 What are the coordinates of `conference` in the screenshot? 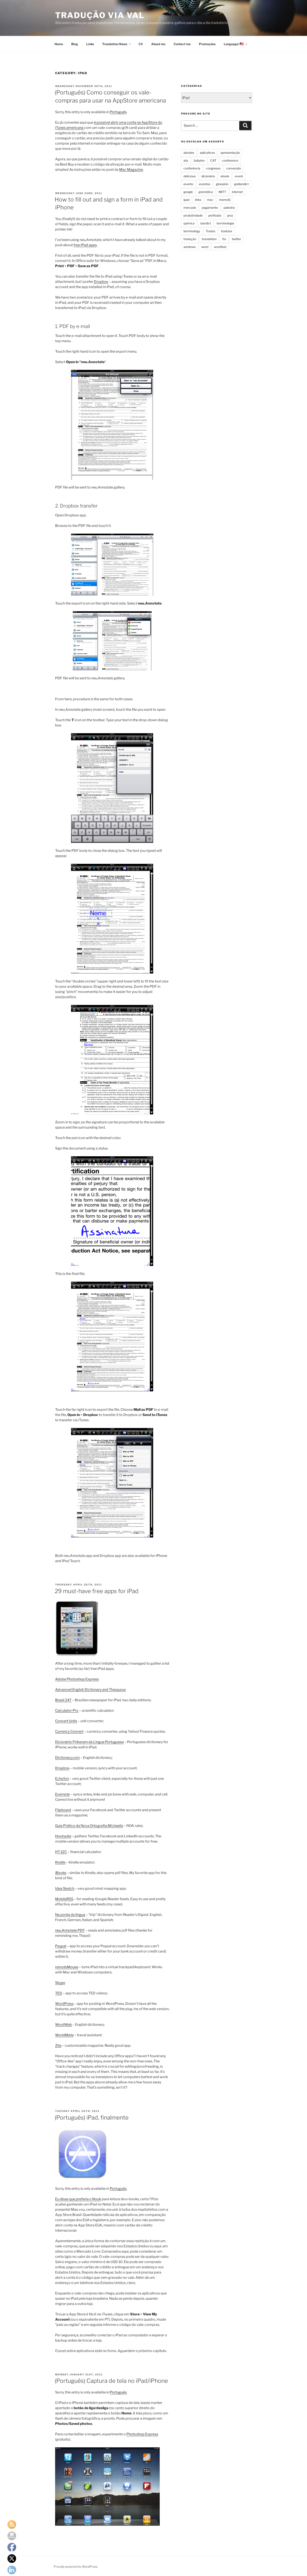 It's located at (230, 160).